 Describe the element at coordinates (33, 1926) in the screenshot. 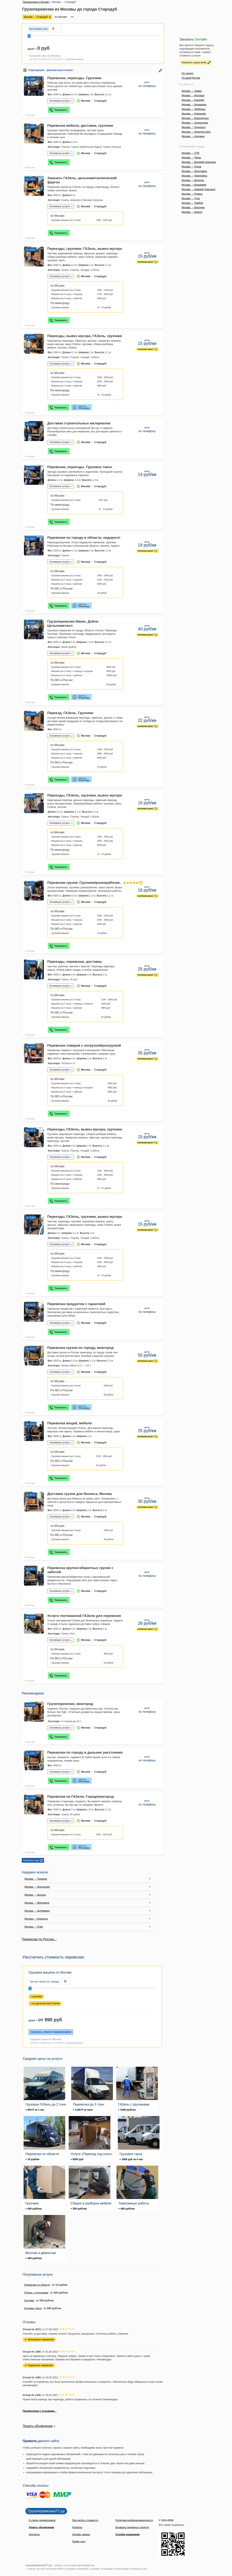

I see `Москва → Плёс` at that location.